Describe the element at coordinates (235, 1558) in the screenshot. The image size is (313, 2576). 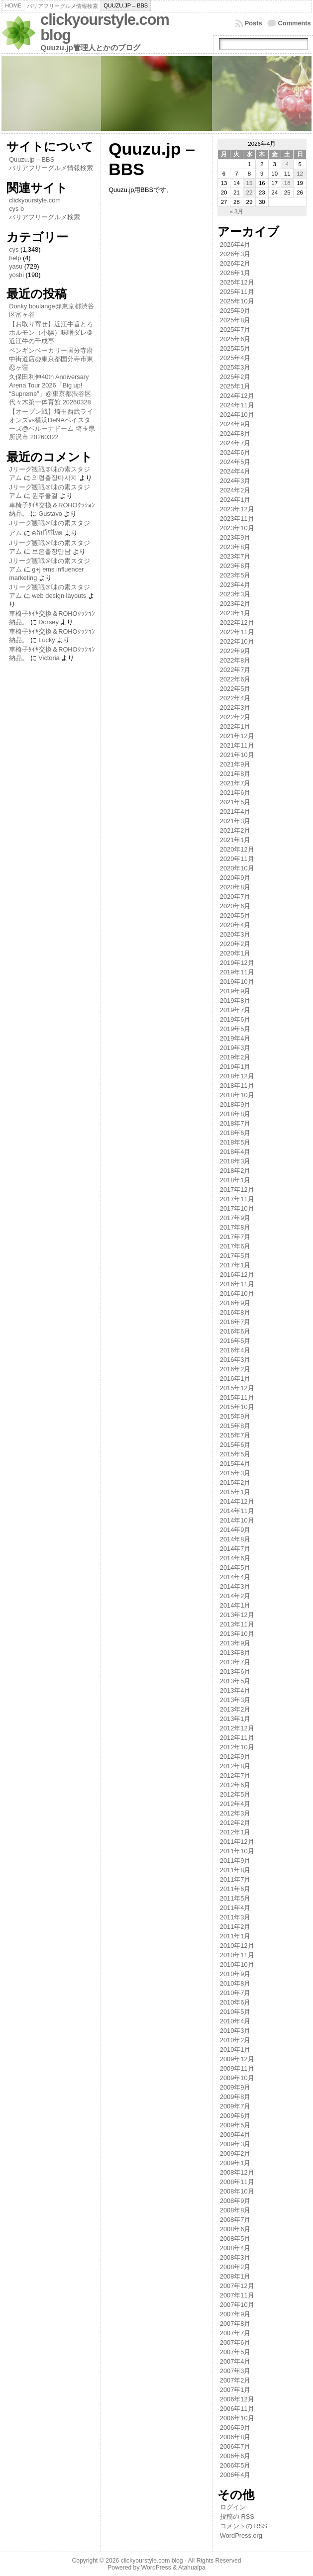
I see `2014年6月` at that location.